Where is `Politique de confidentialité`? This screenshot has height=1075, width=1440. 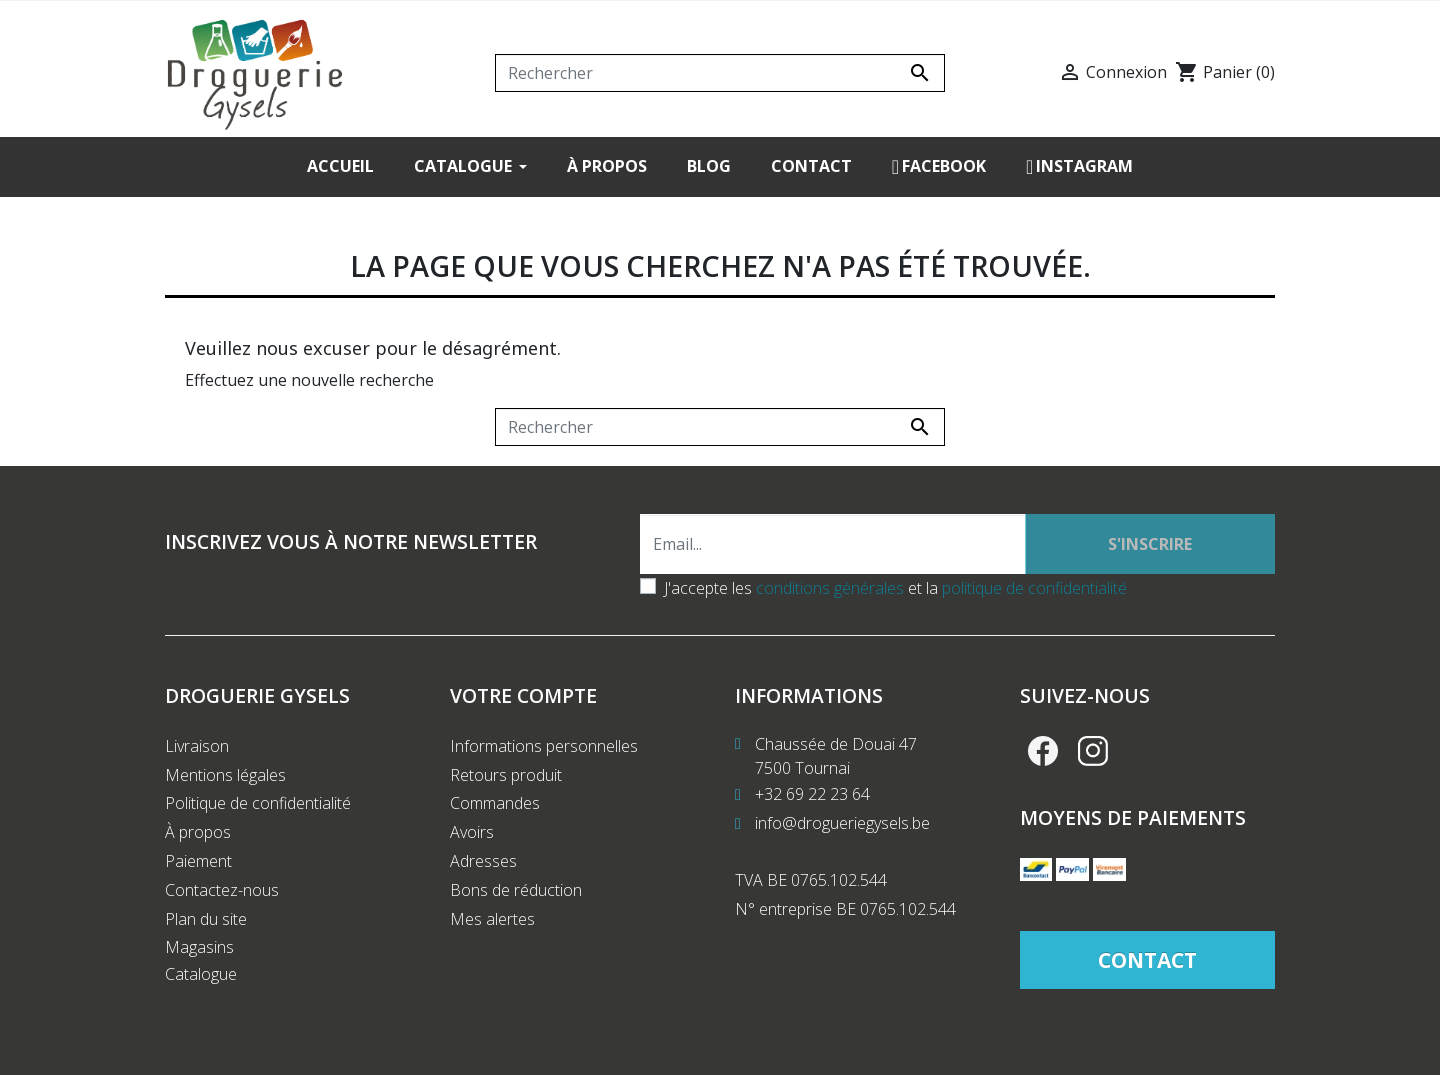 Politique de confidentialité is located at coordinates (258, 803).